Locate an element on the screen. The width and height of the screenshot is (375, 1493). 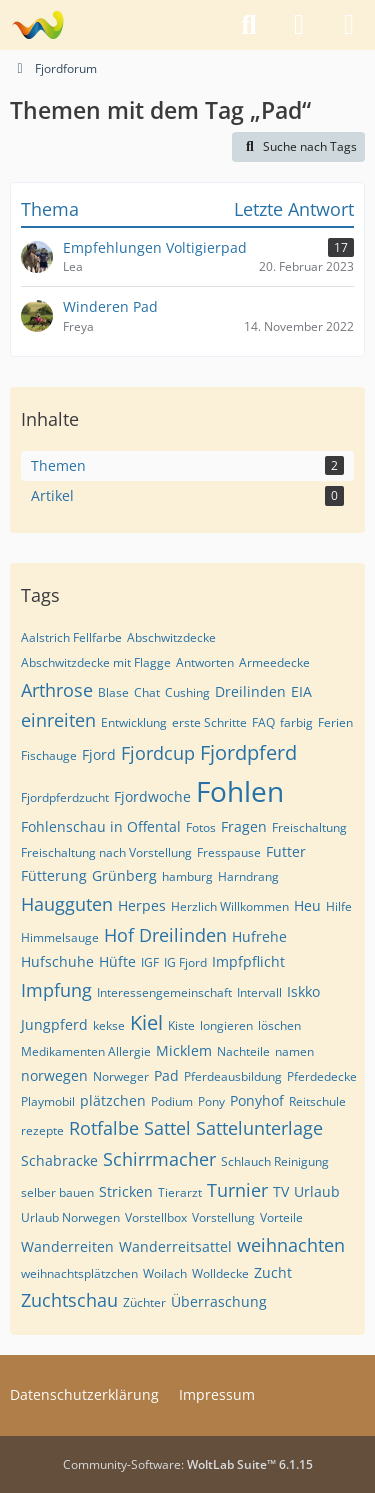
Fütterung is located at coordinates (54, 875).